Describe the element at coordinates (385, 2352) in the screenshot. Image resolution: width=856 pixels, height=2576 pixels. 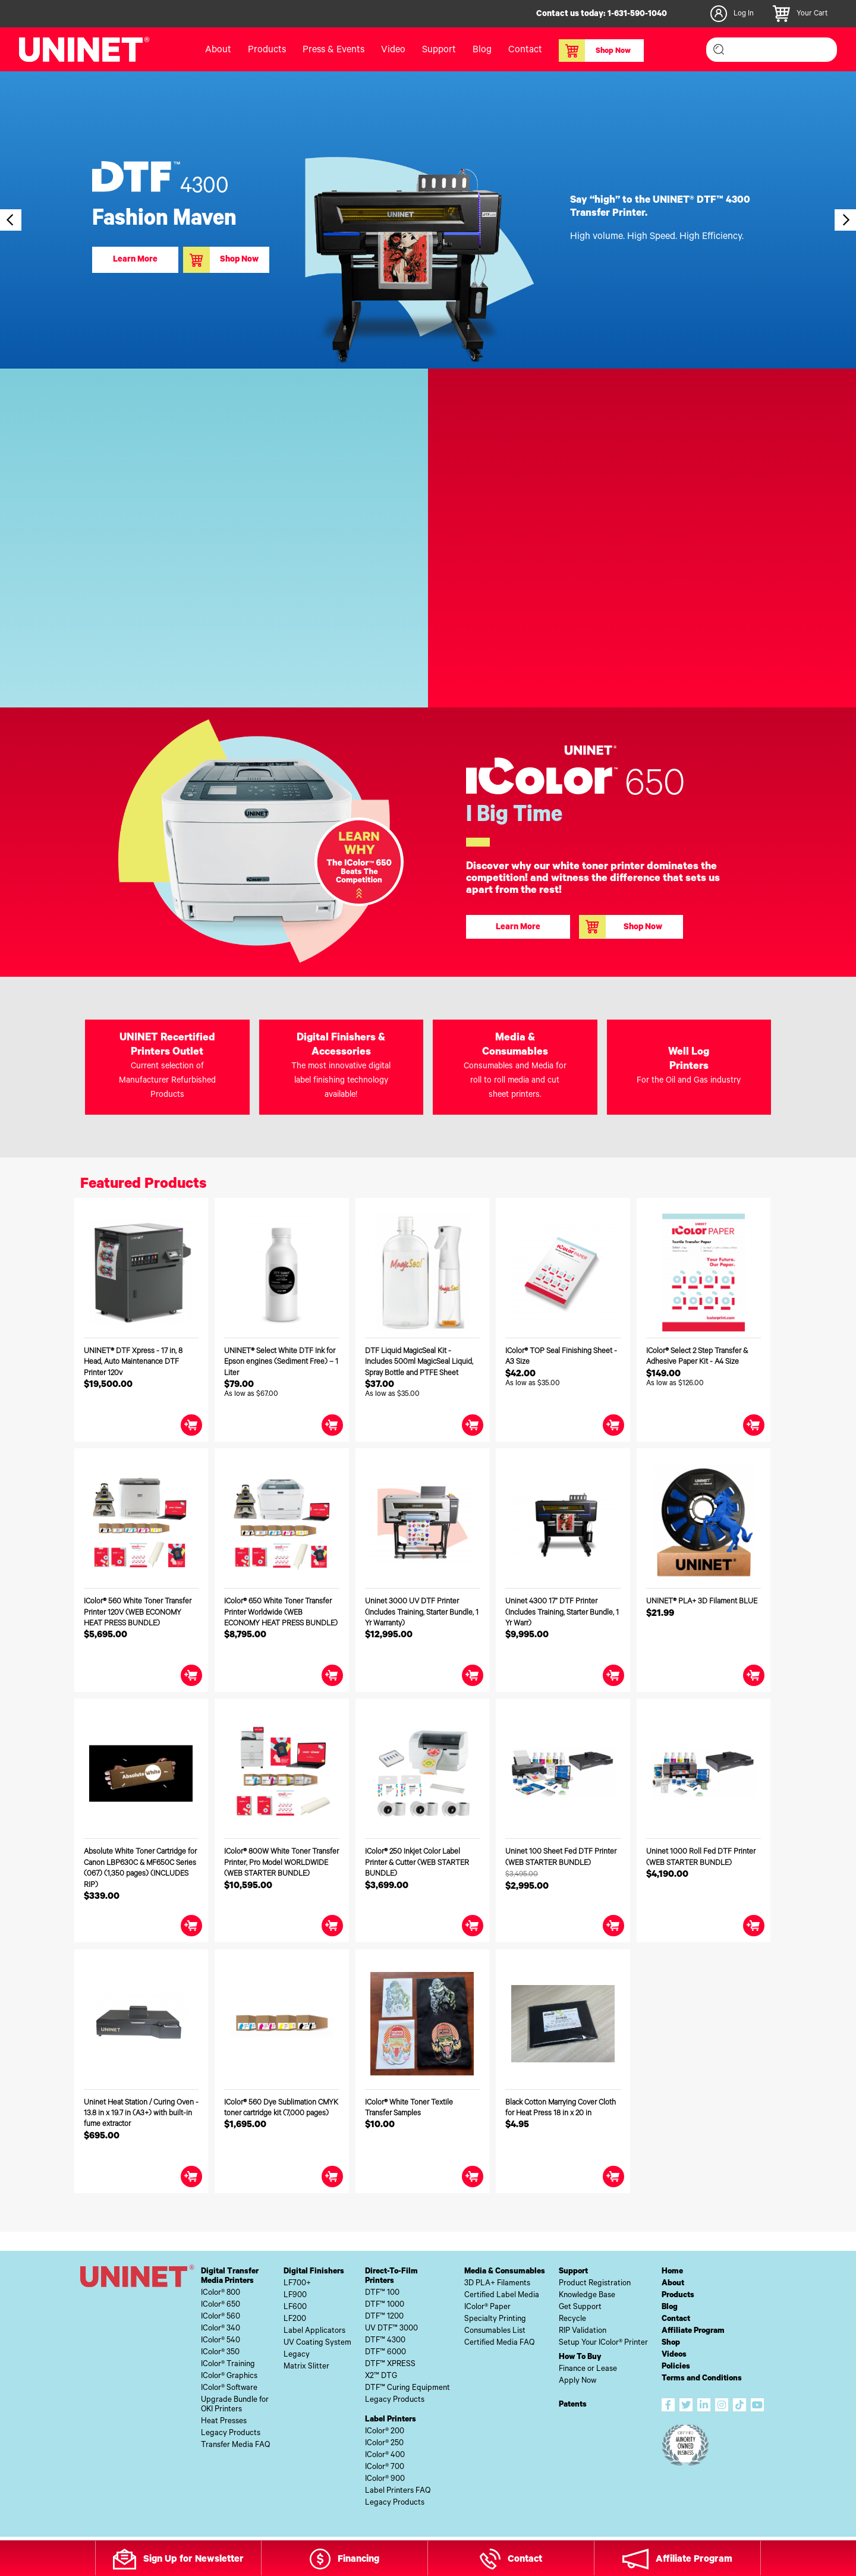
I see `DTF™ 6000` at that location.